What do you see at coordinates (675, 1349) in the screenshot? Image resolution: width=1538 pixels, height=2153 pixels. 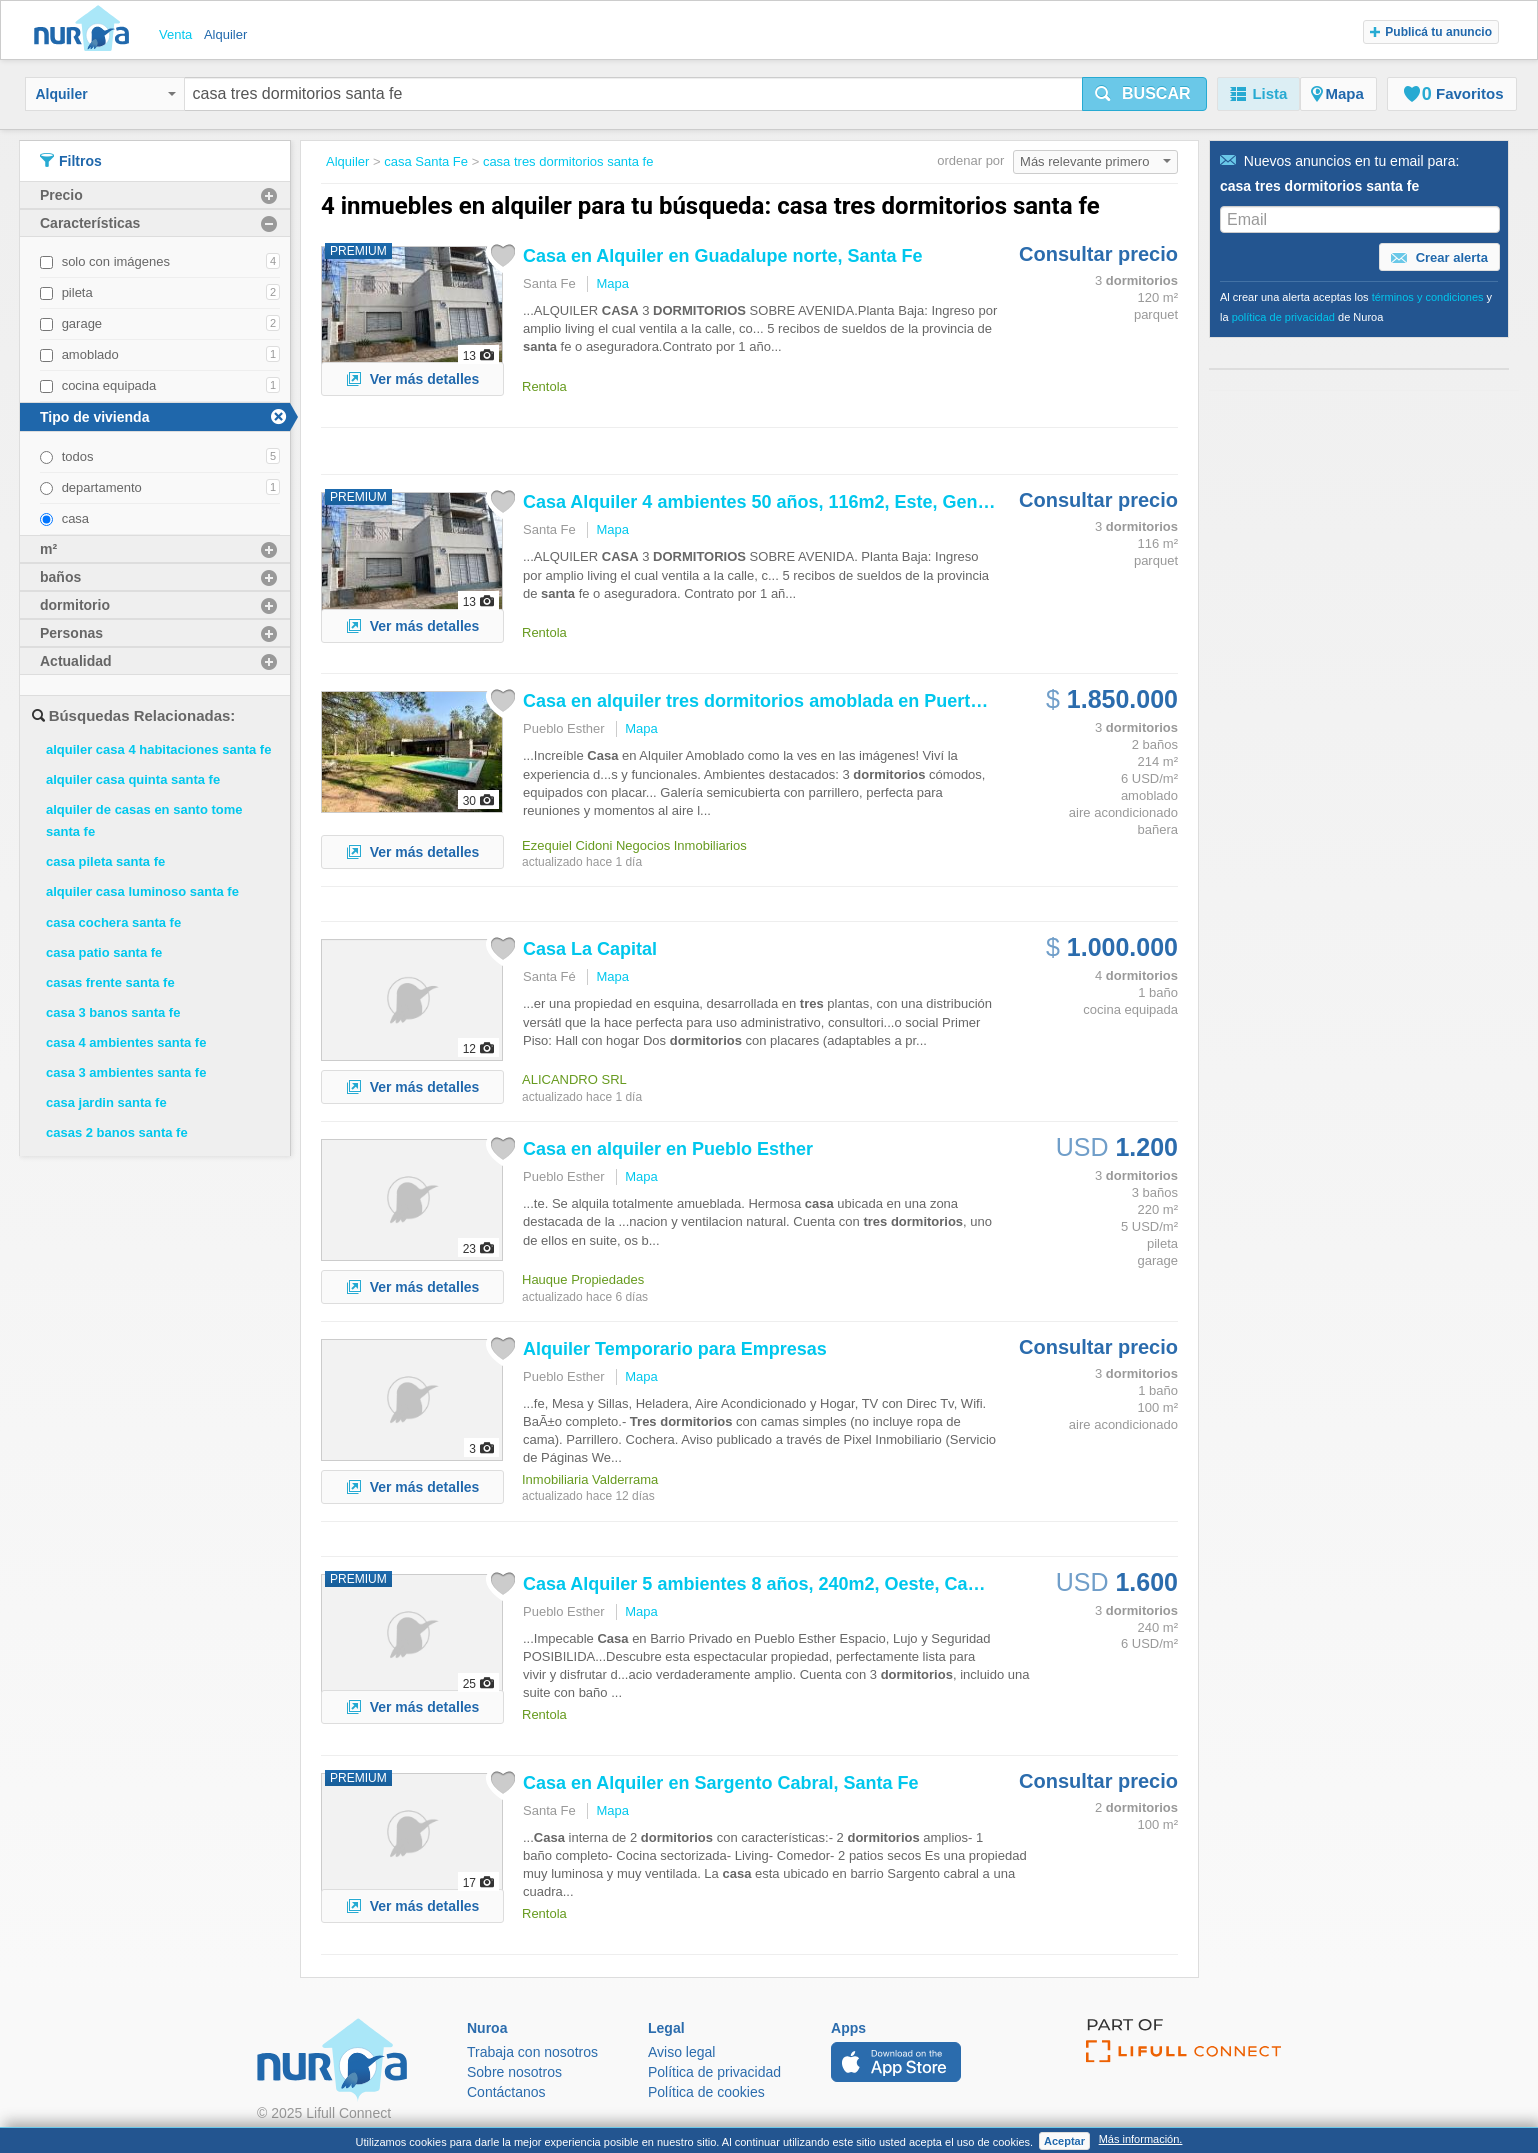 I see `Alquiler Temporario para Empresas` at bounding box center [675, 1349].